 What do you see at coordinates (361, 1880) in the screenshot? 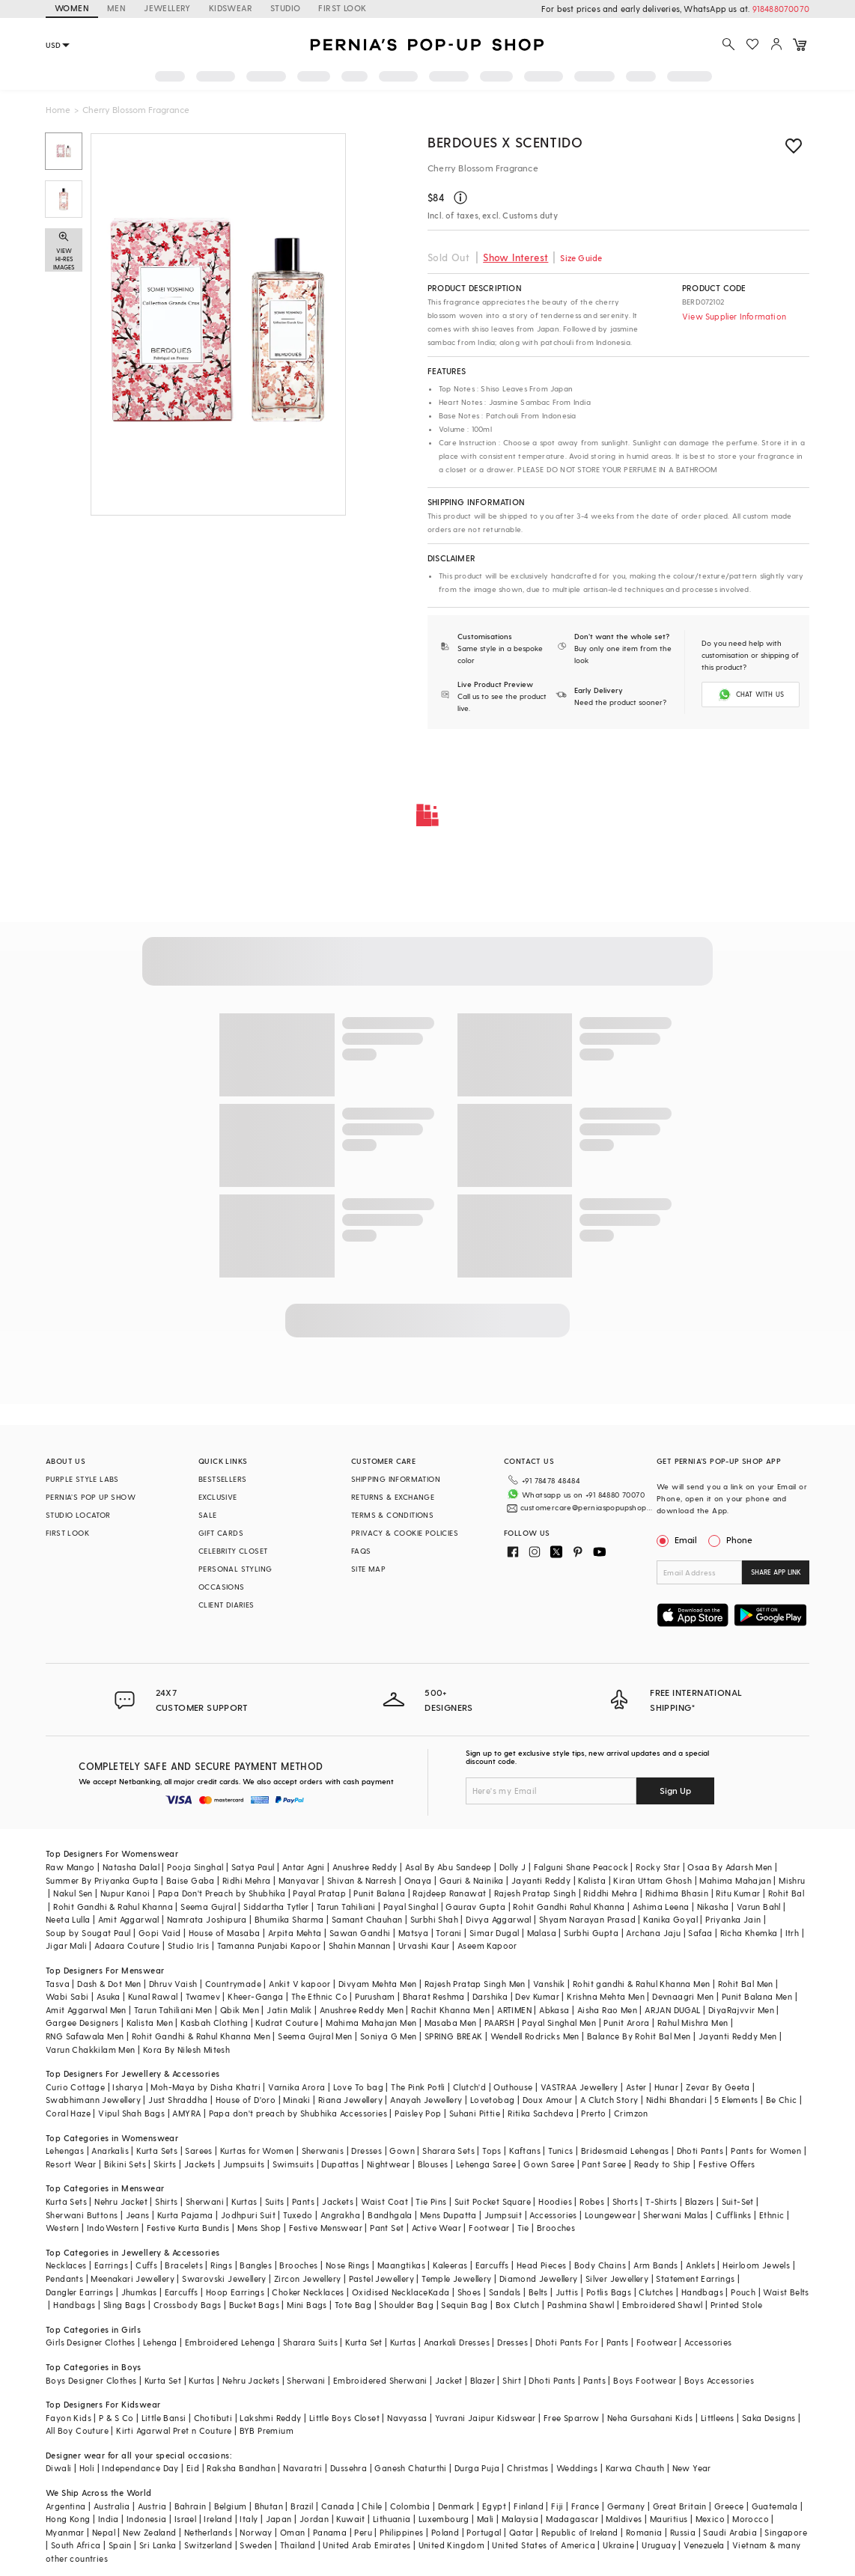
I see `Shivan & Narresh` at bounding box center [361, 1880].